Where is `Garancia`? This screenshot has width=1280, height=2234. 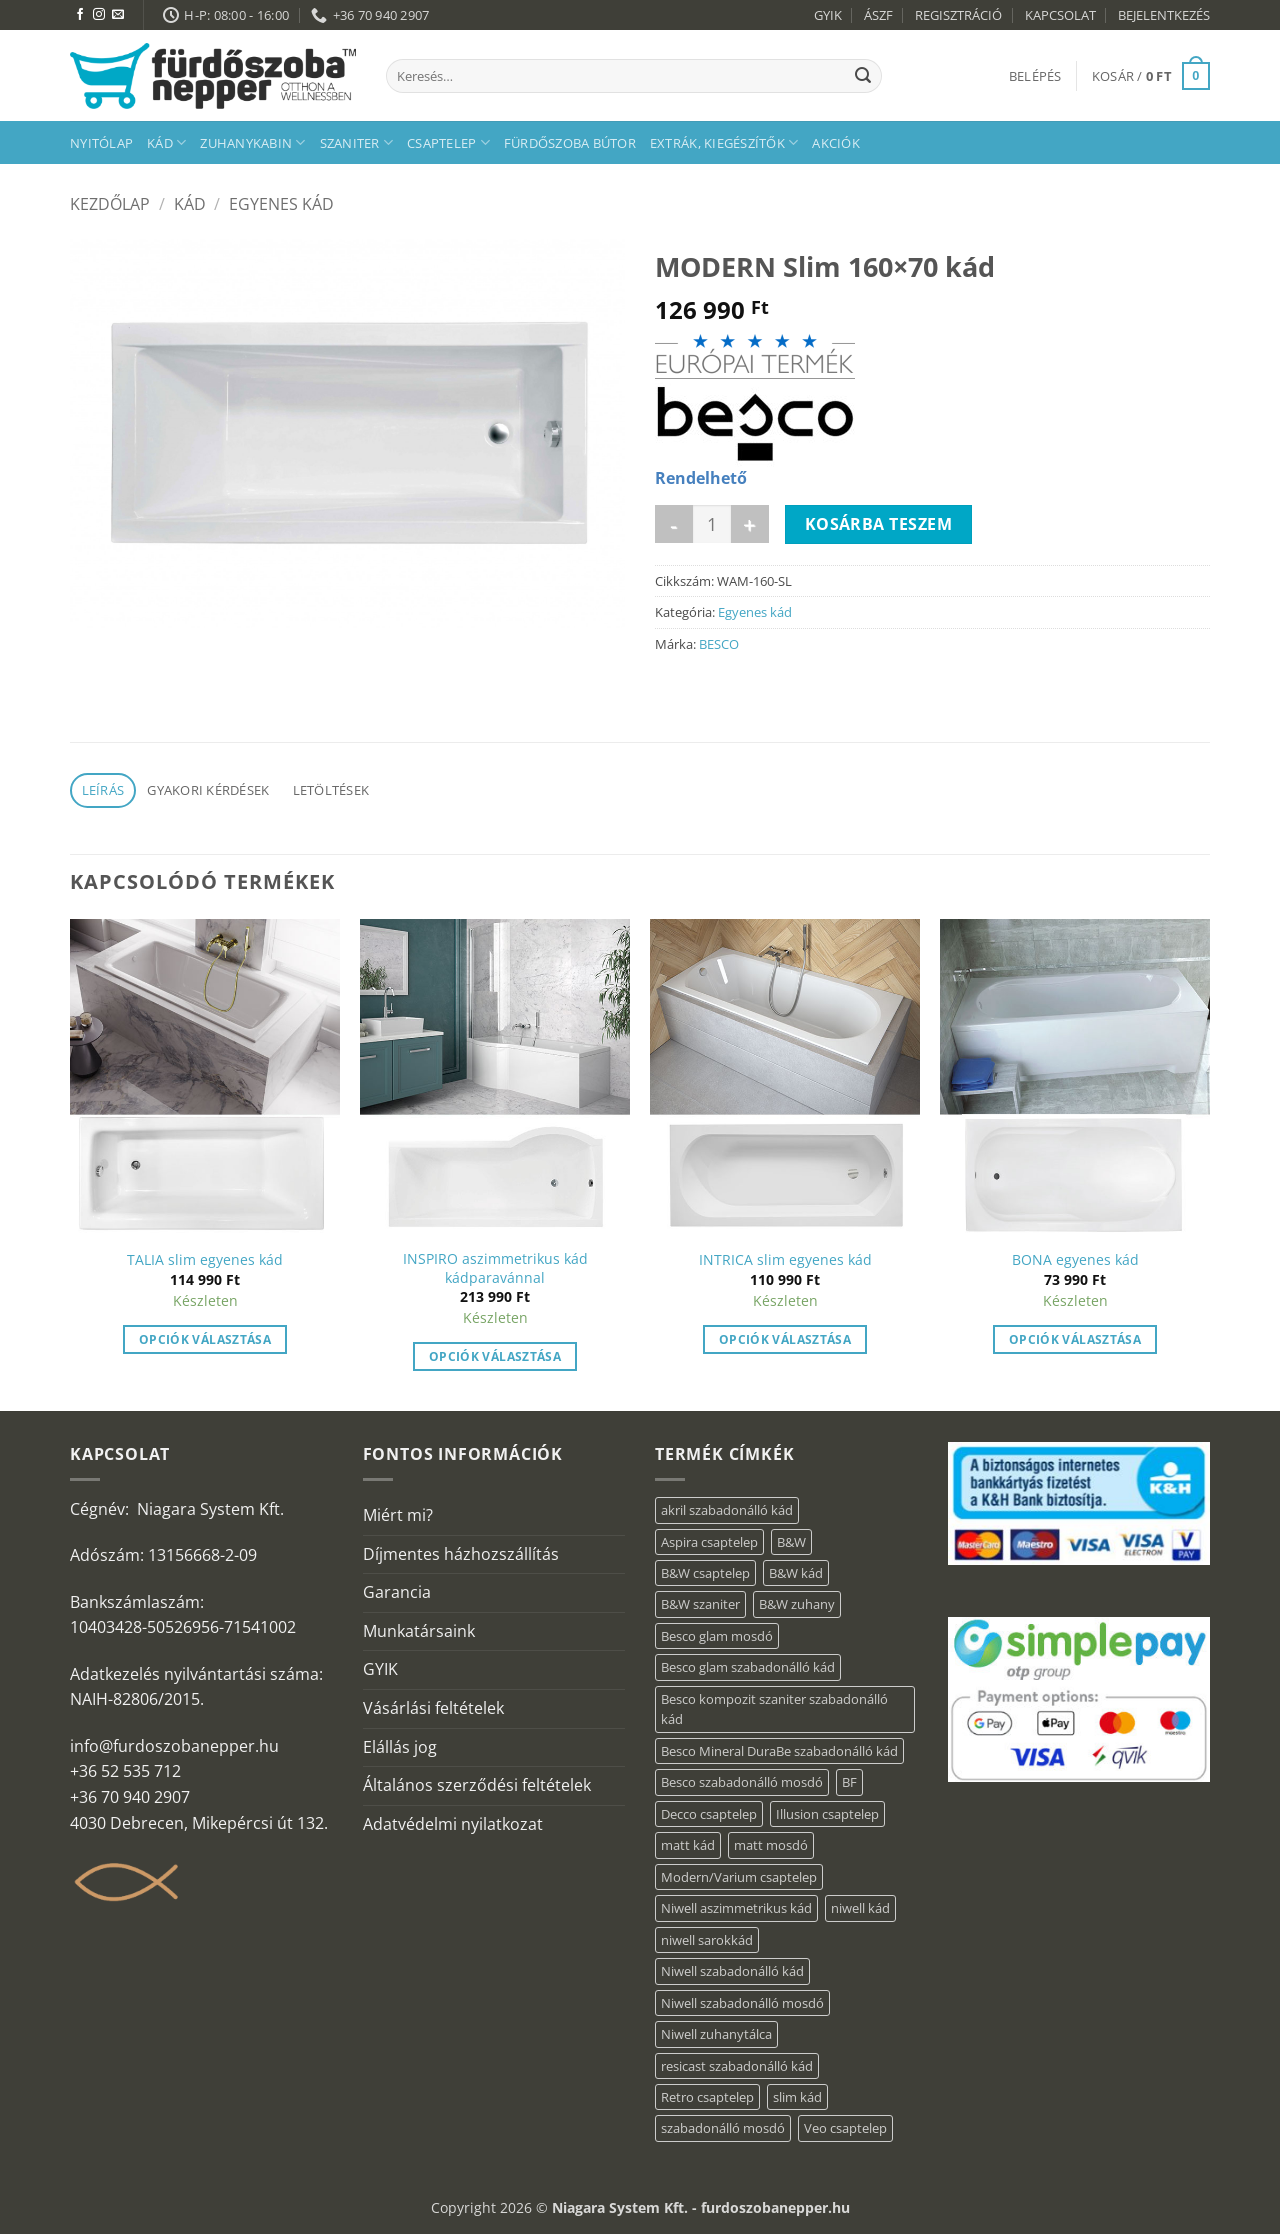 Garancia is located at coordinates (397, 1592).